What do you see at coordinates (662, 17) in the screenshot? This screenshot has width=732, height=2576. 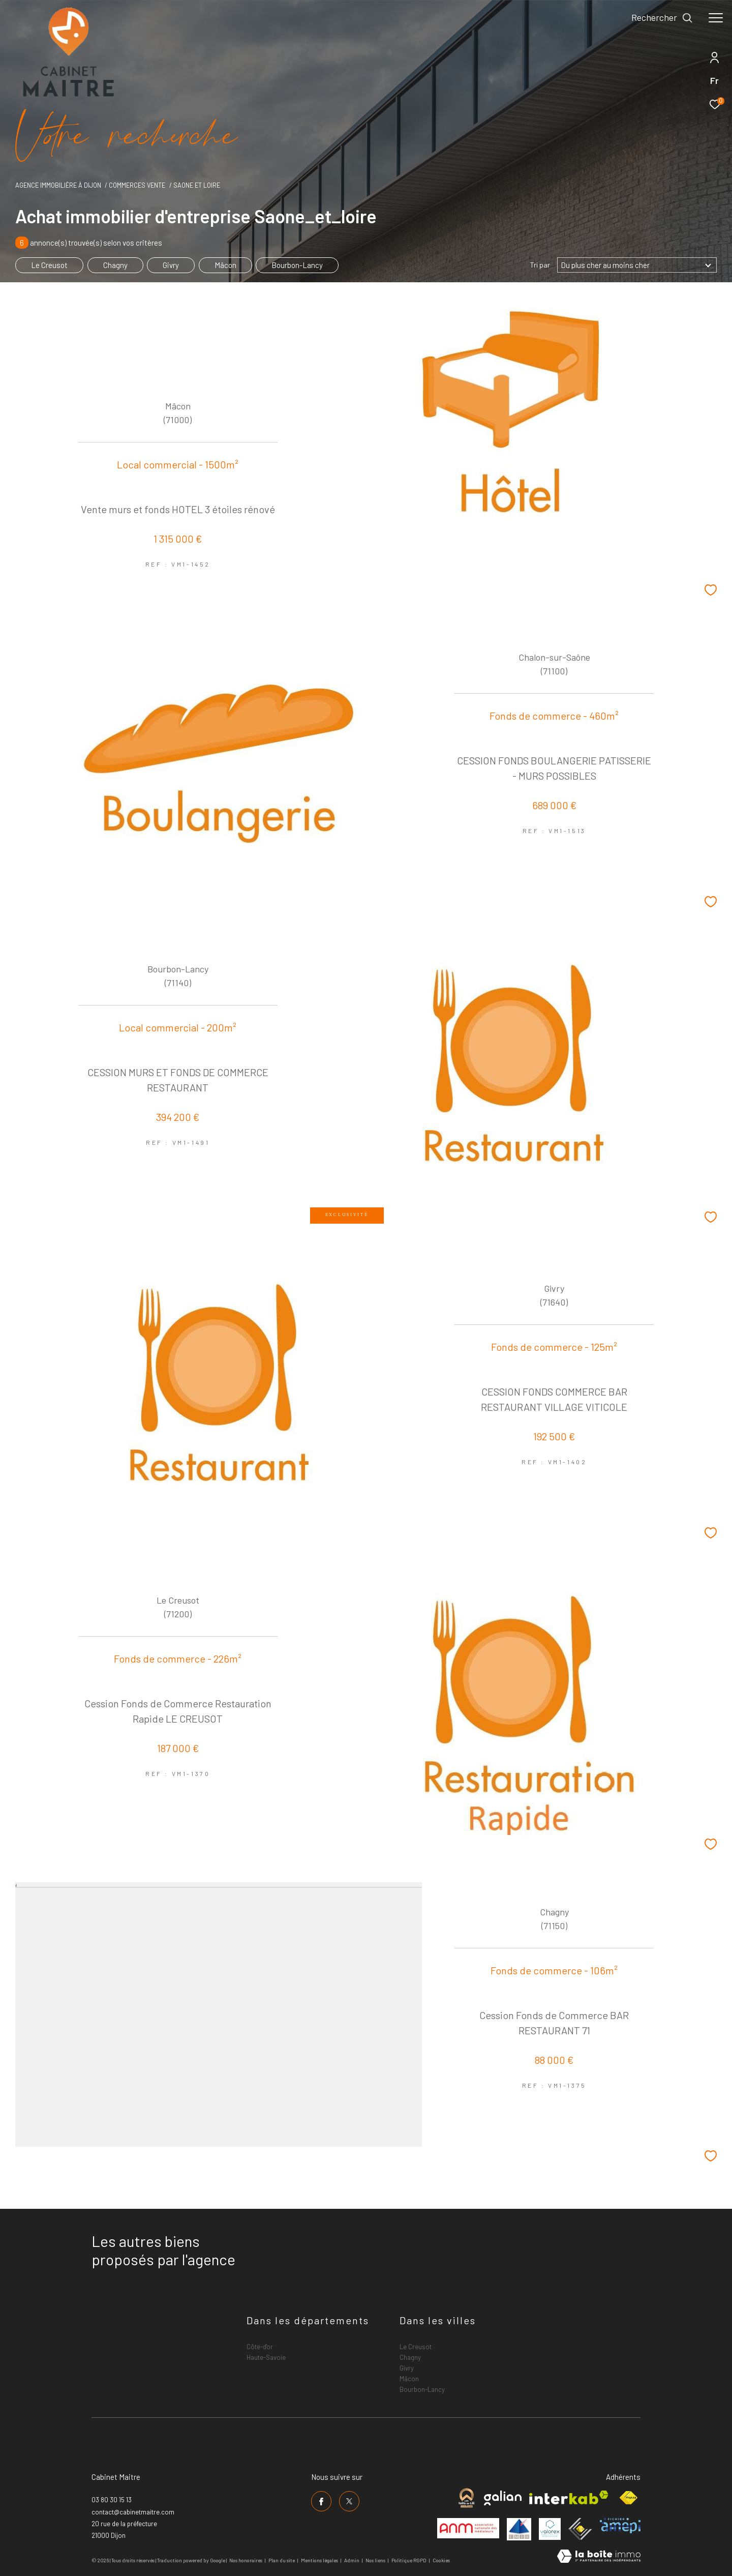 I see `[Ouvrir le formulaire de recherche]` at bounding box center [662, 17].